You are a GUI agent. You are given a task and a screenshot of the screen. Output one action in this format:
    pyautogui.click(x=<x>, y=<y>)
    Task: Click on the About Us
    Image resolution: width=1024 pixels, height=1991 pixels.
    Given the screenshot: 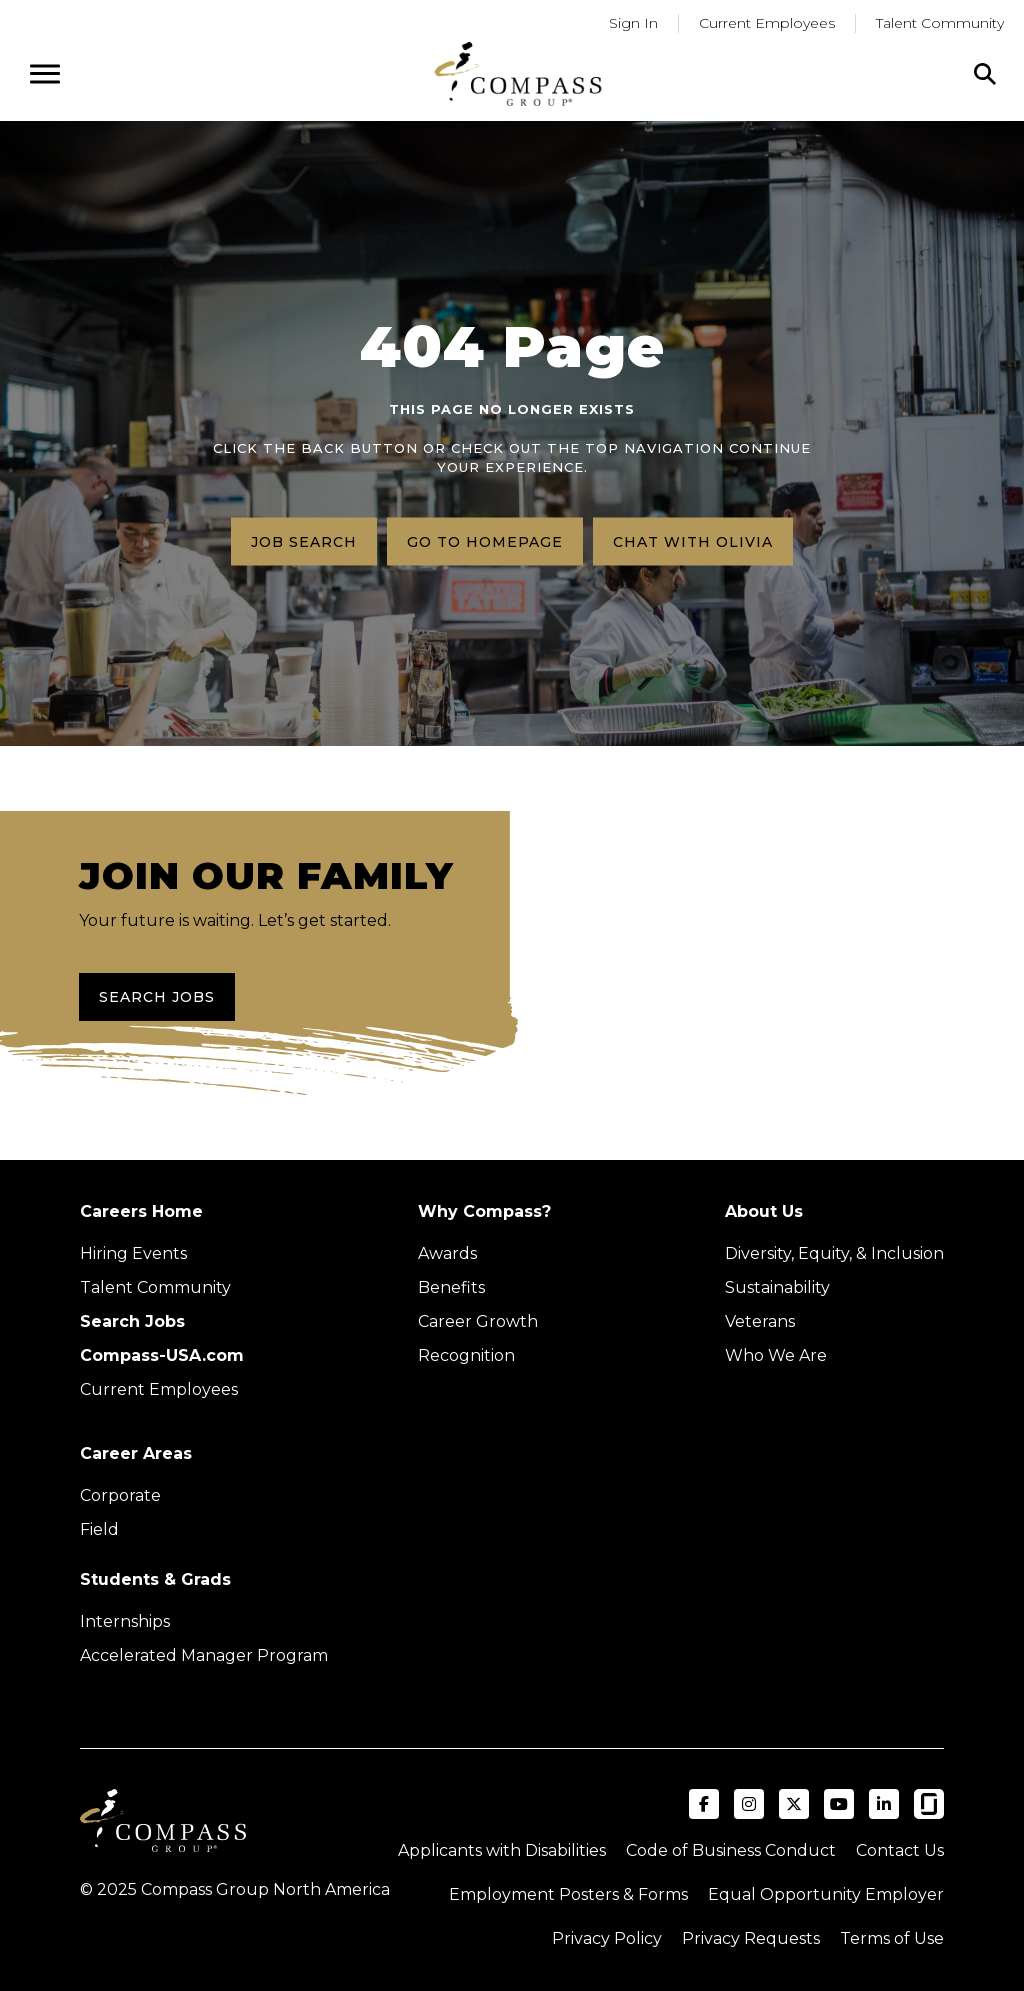 What is the action you would take?
    pyautogui.click(x=764, y=1211)
    